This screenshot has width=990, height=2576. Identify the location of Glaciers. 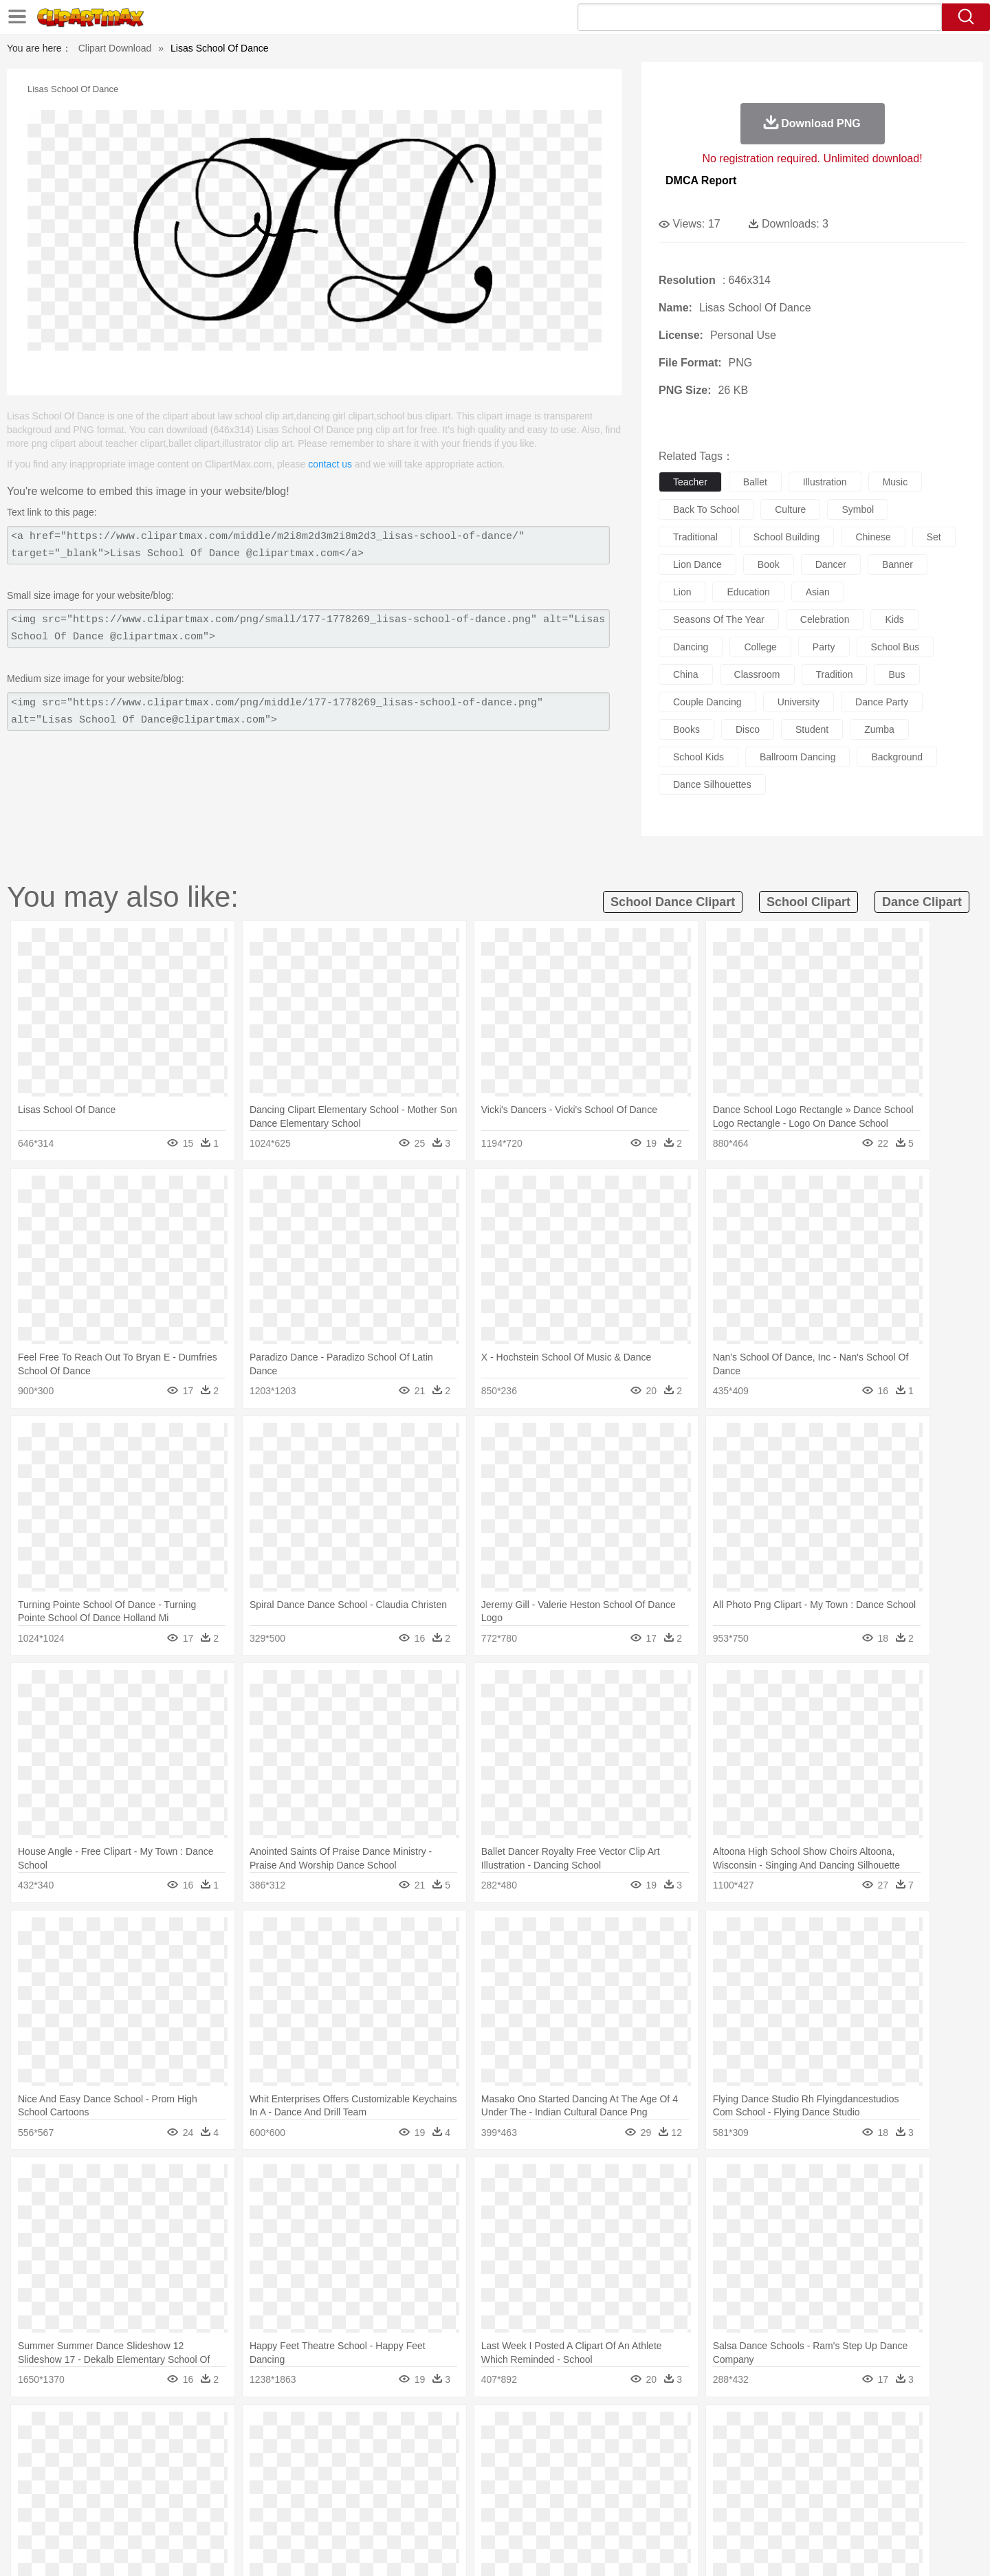
(407, 2429).